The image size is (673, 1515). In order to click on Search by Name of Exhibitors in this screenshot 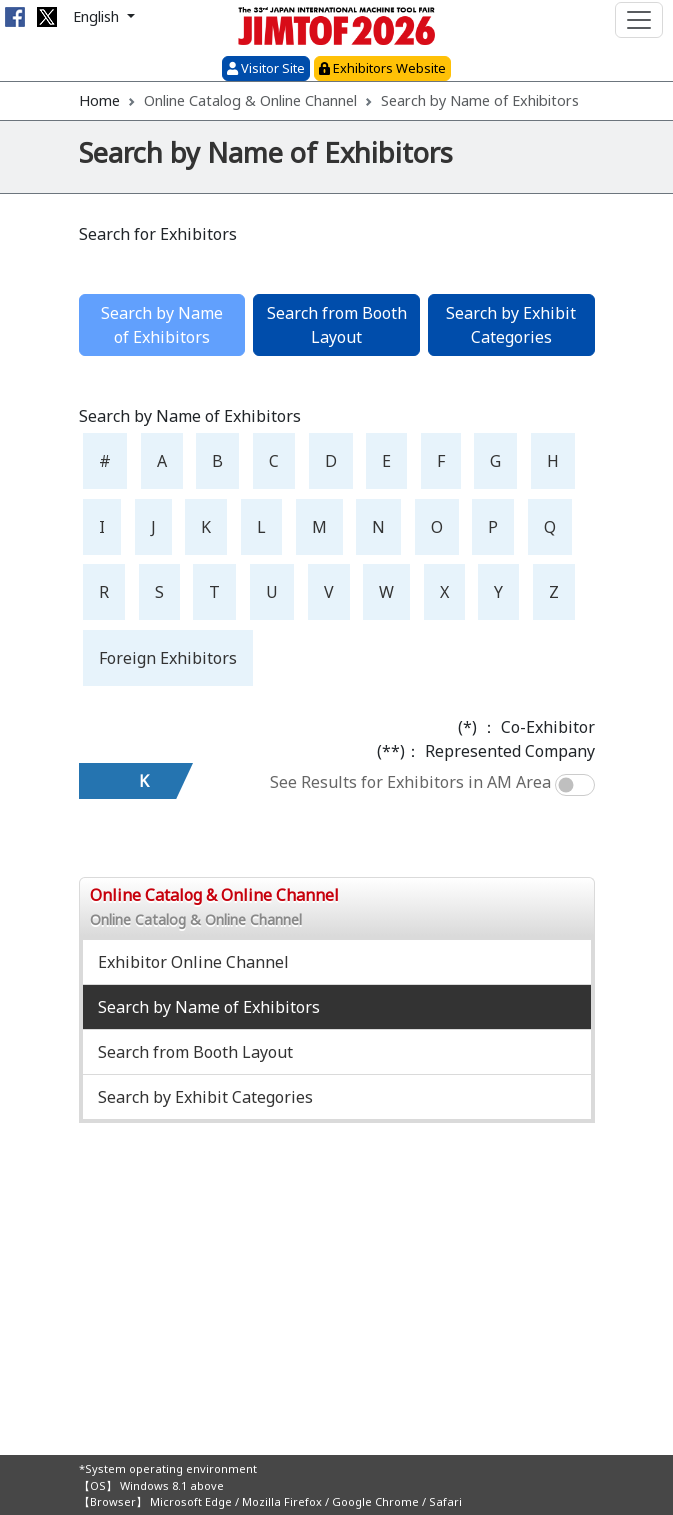, I will do `click(209, 1007)`.